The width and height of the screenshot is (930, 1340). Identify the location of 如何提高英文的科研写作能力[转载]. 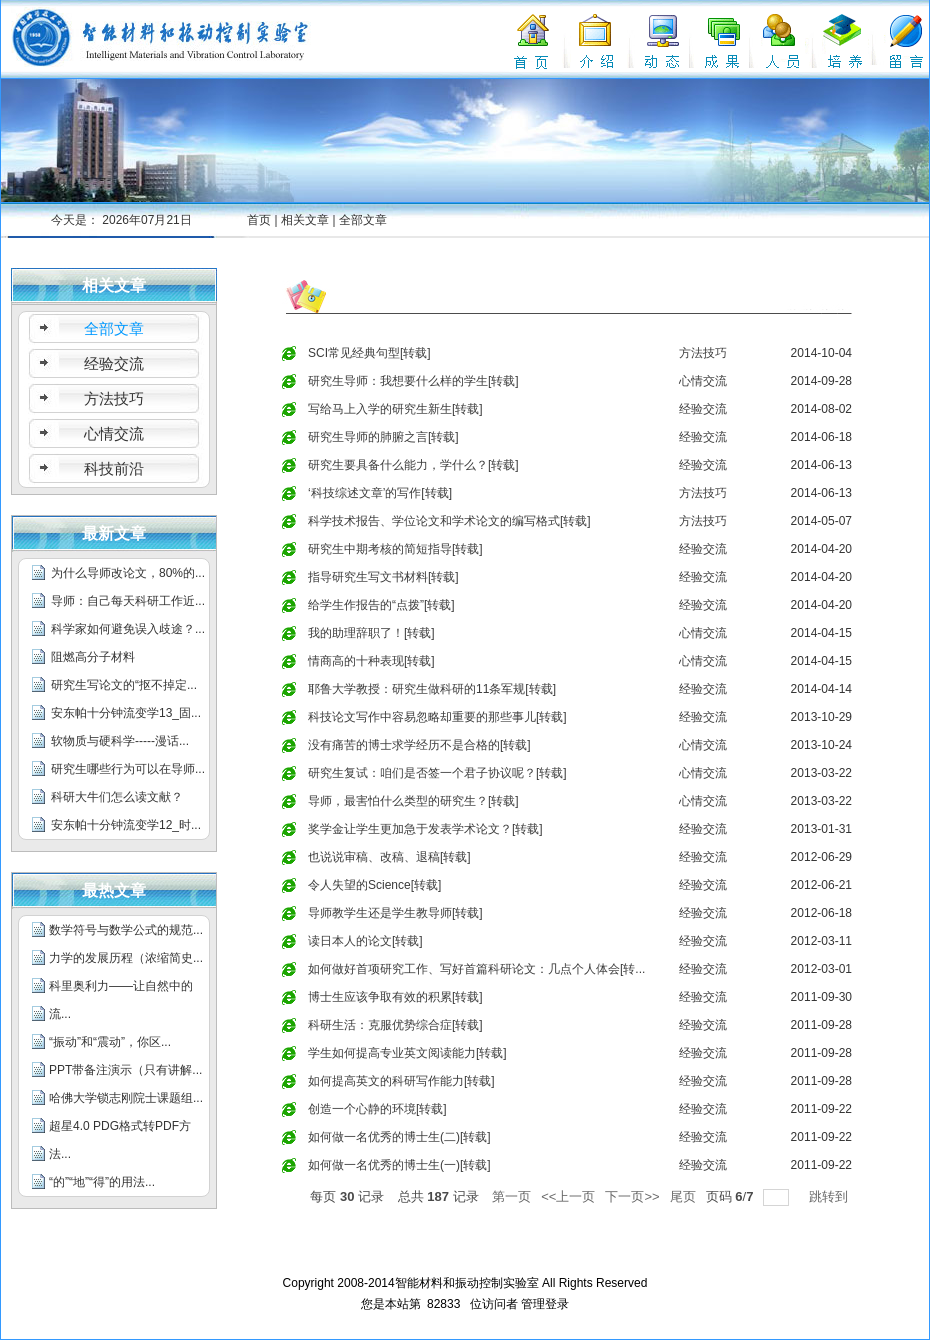
(401, 1081).